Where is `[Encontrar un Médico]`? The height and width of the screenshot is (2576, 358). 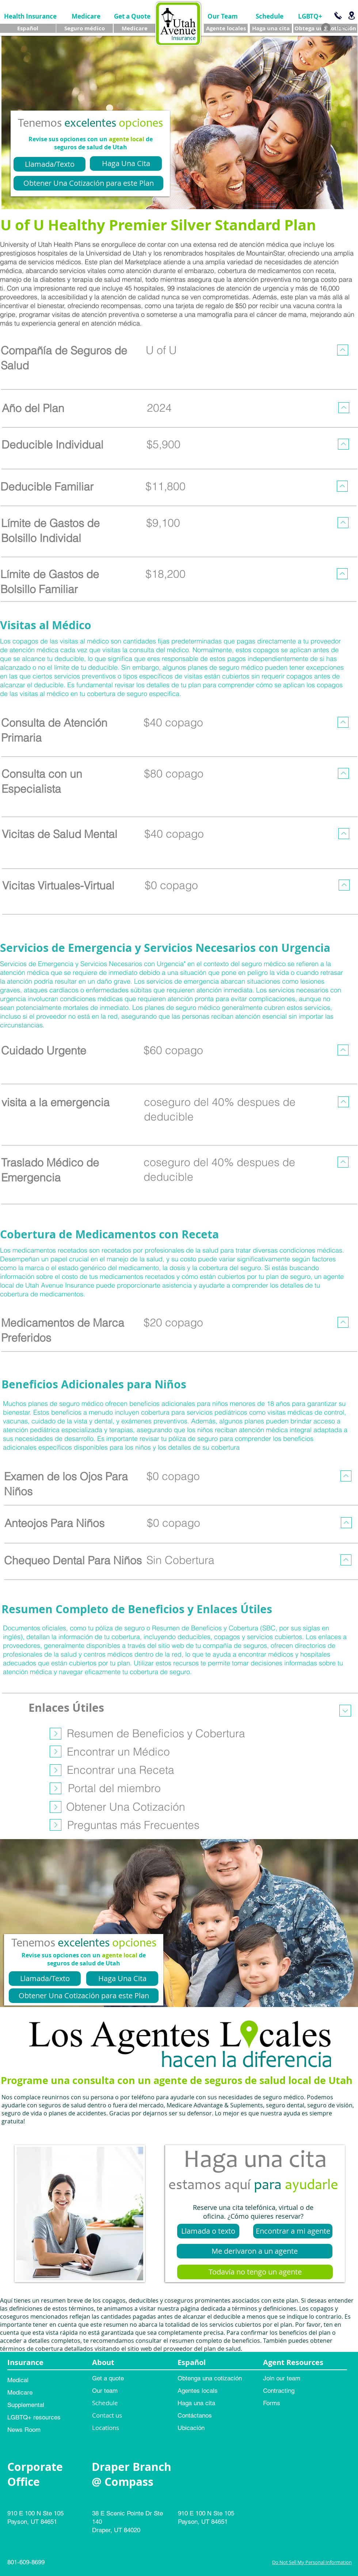
[Encontrar un Médico] is located at coordinates (118, 1751).